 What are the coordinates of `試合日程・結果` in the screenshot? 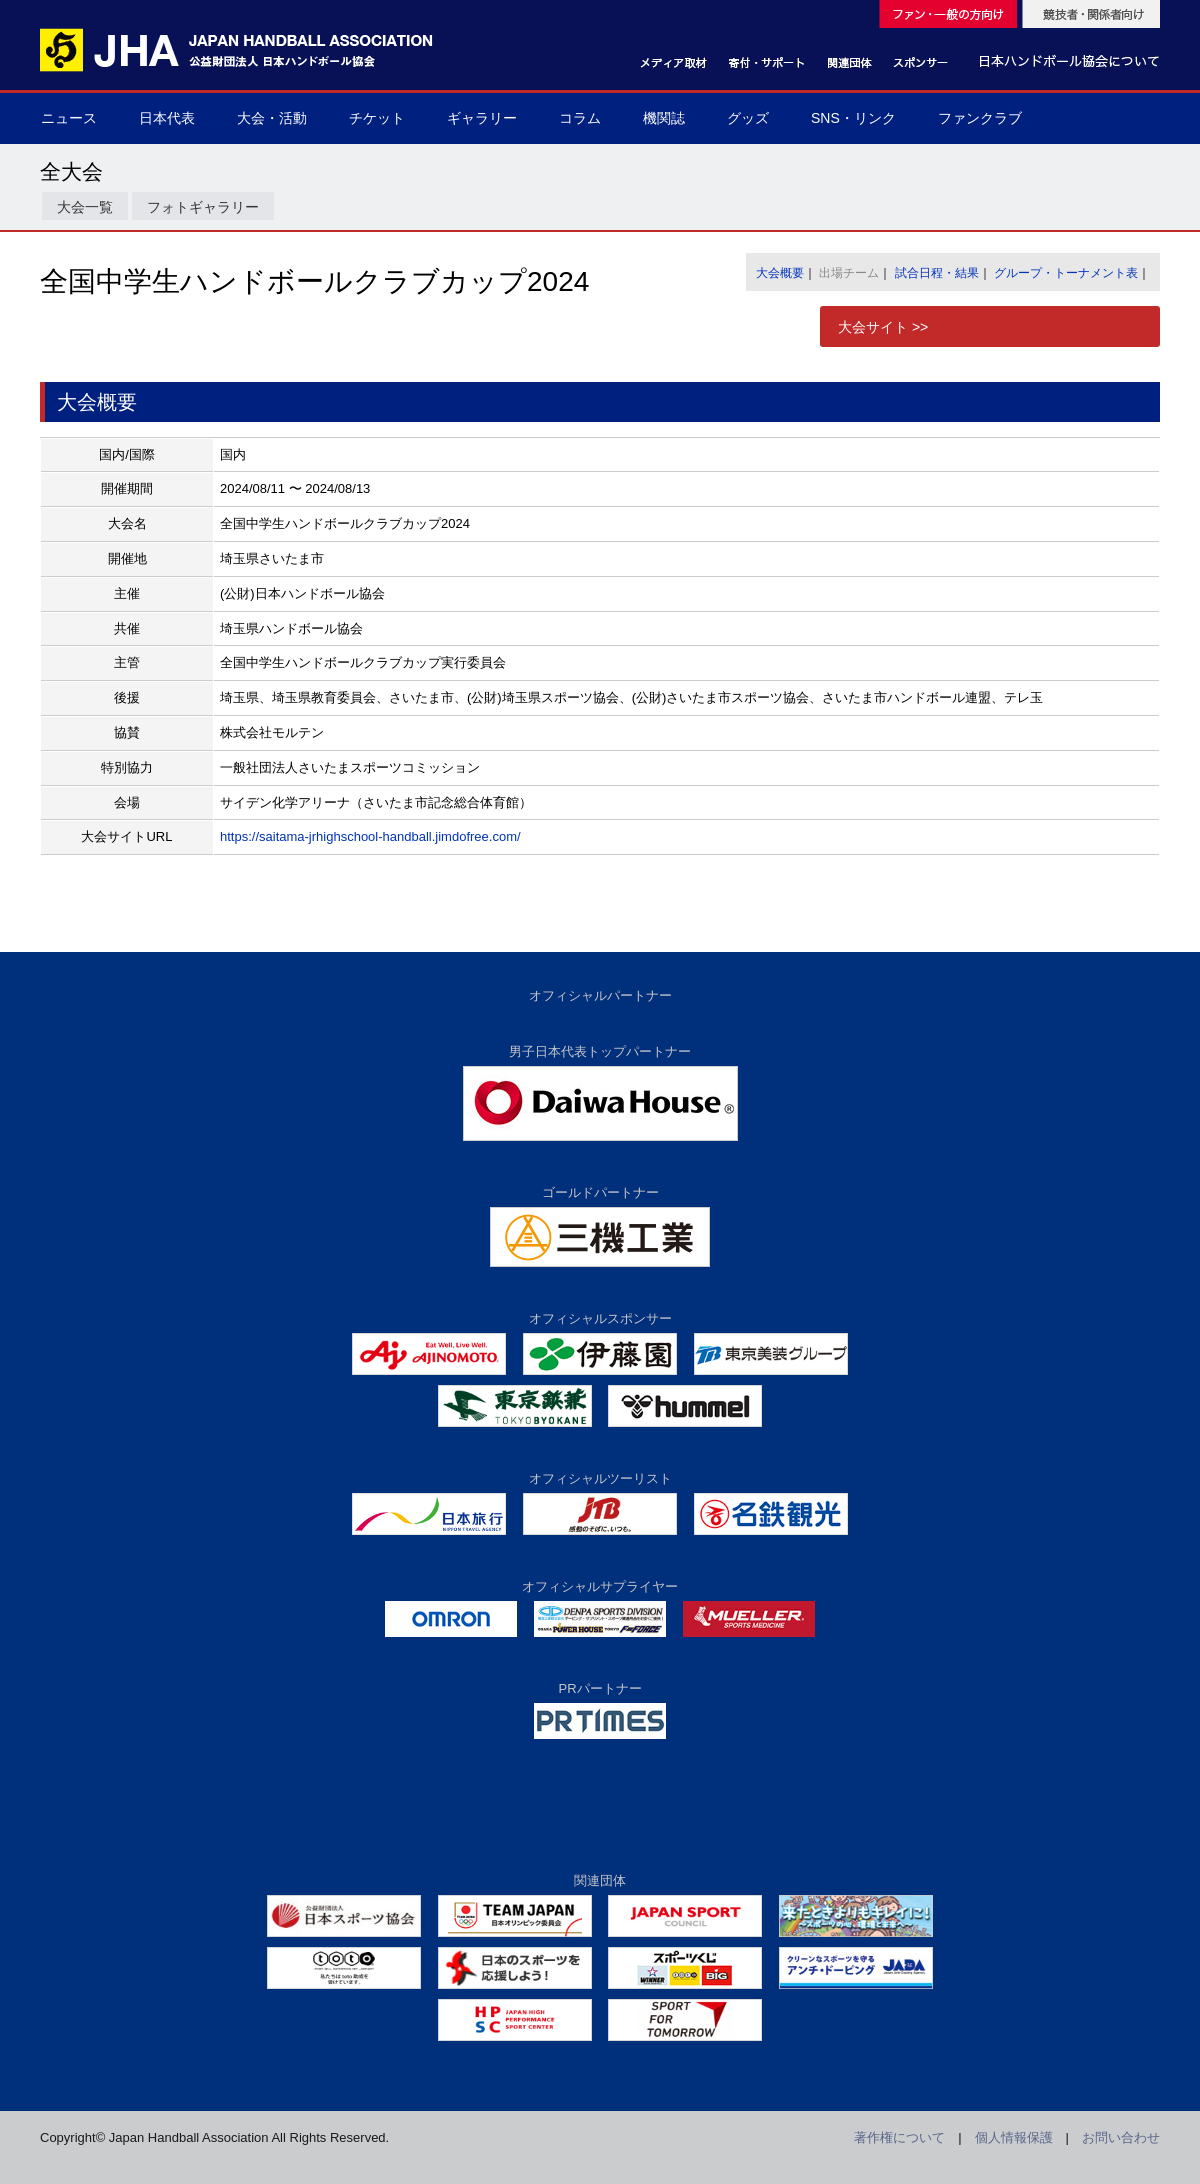 It's located at (937, 273).